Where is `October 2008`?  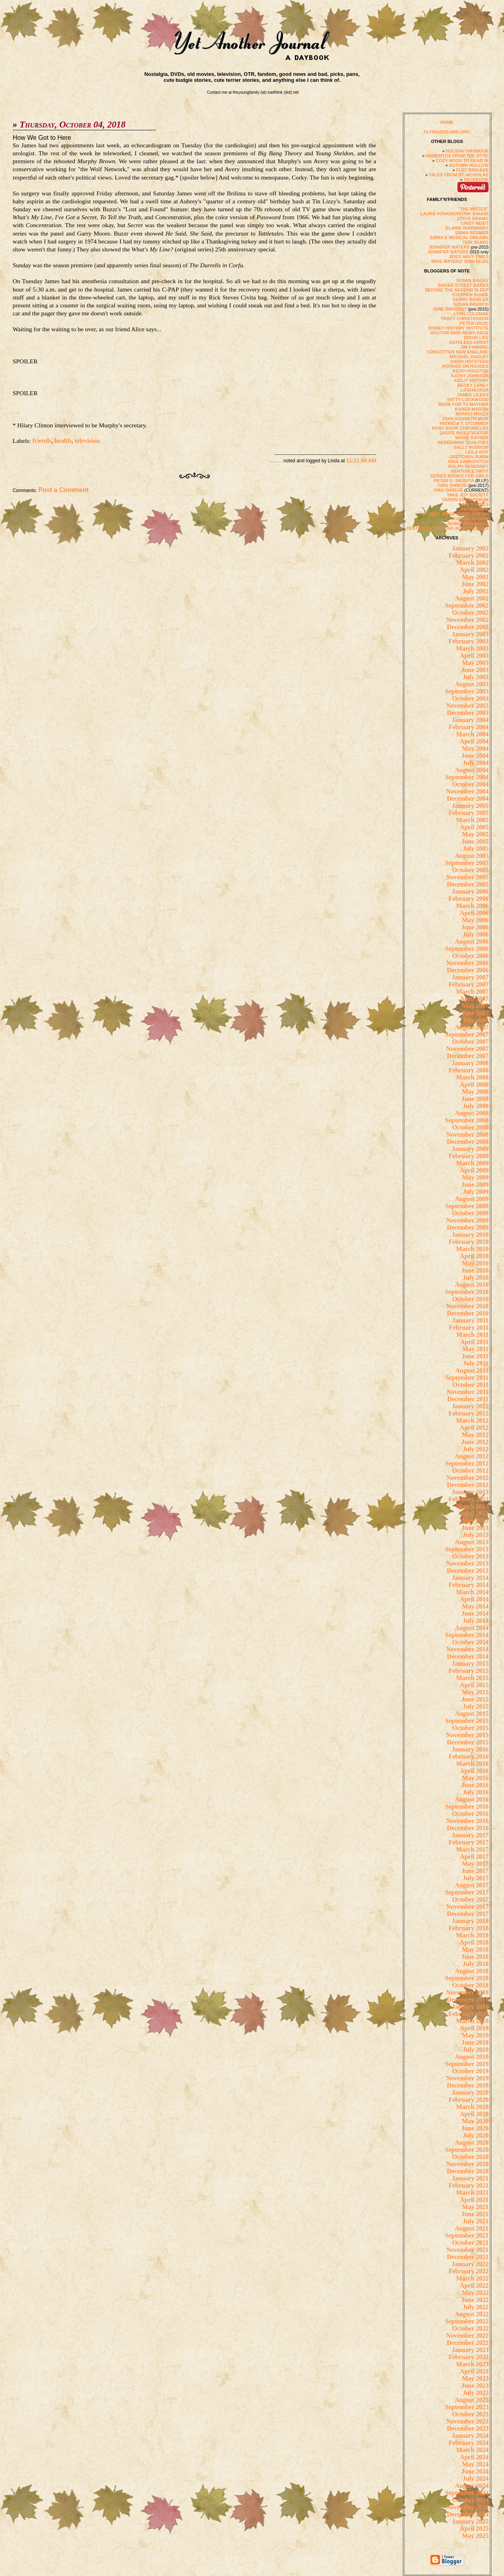
October 2008 is located at coordinates (470, 1127).